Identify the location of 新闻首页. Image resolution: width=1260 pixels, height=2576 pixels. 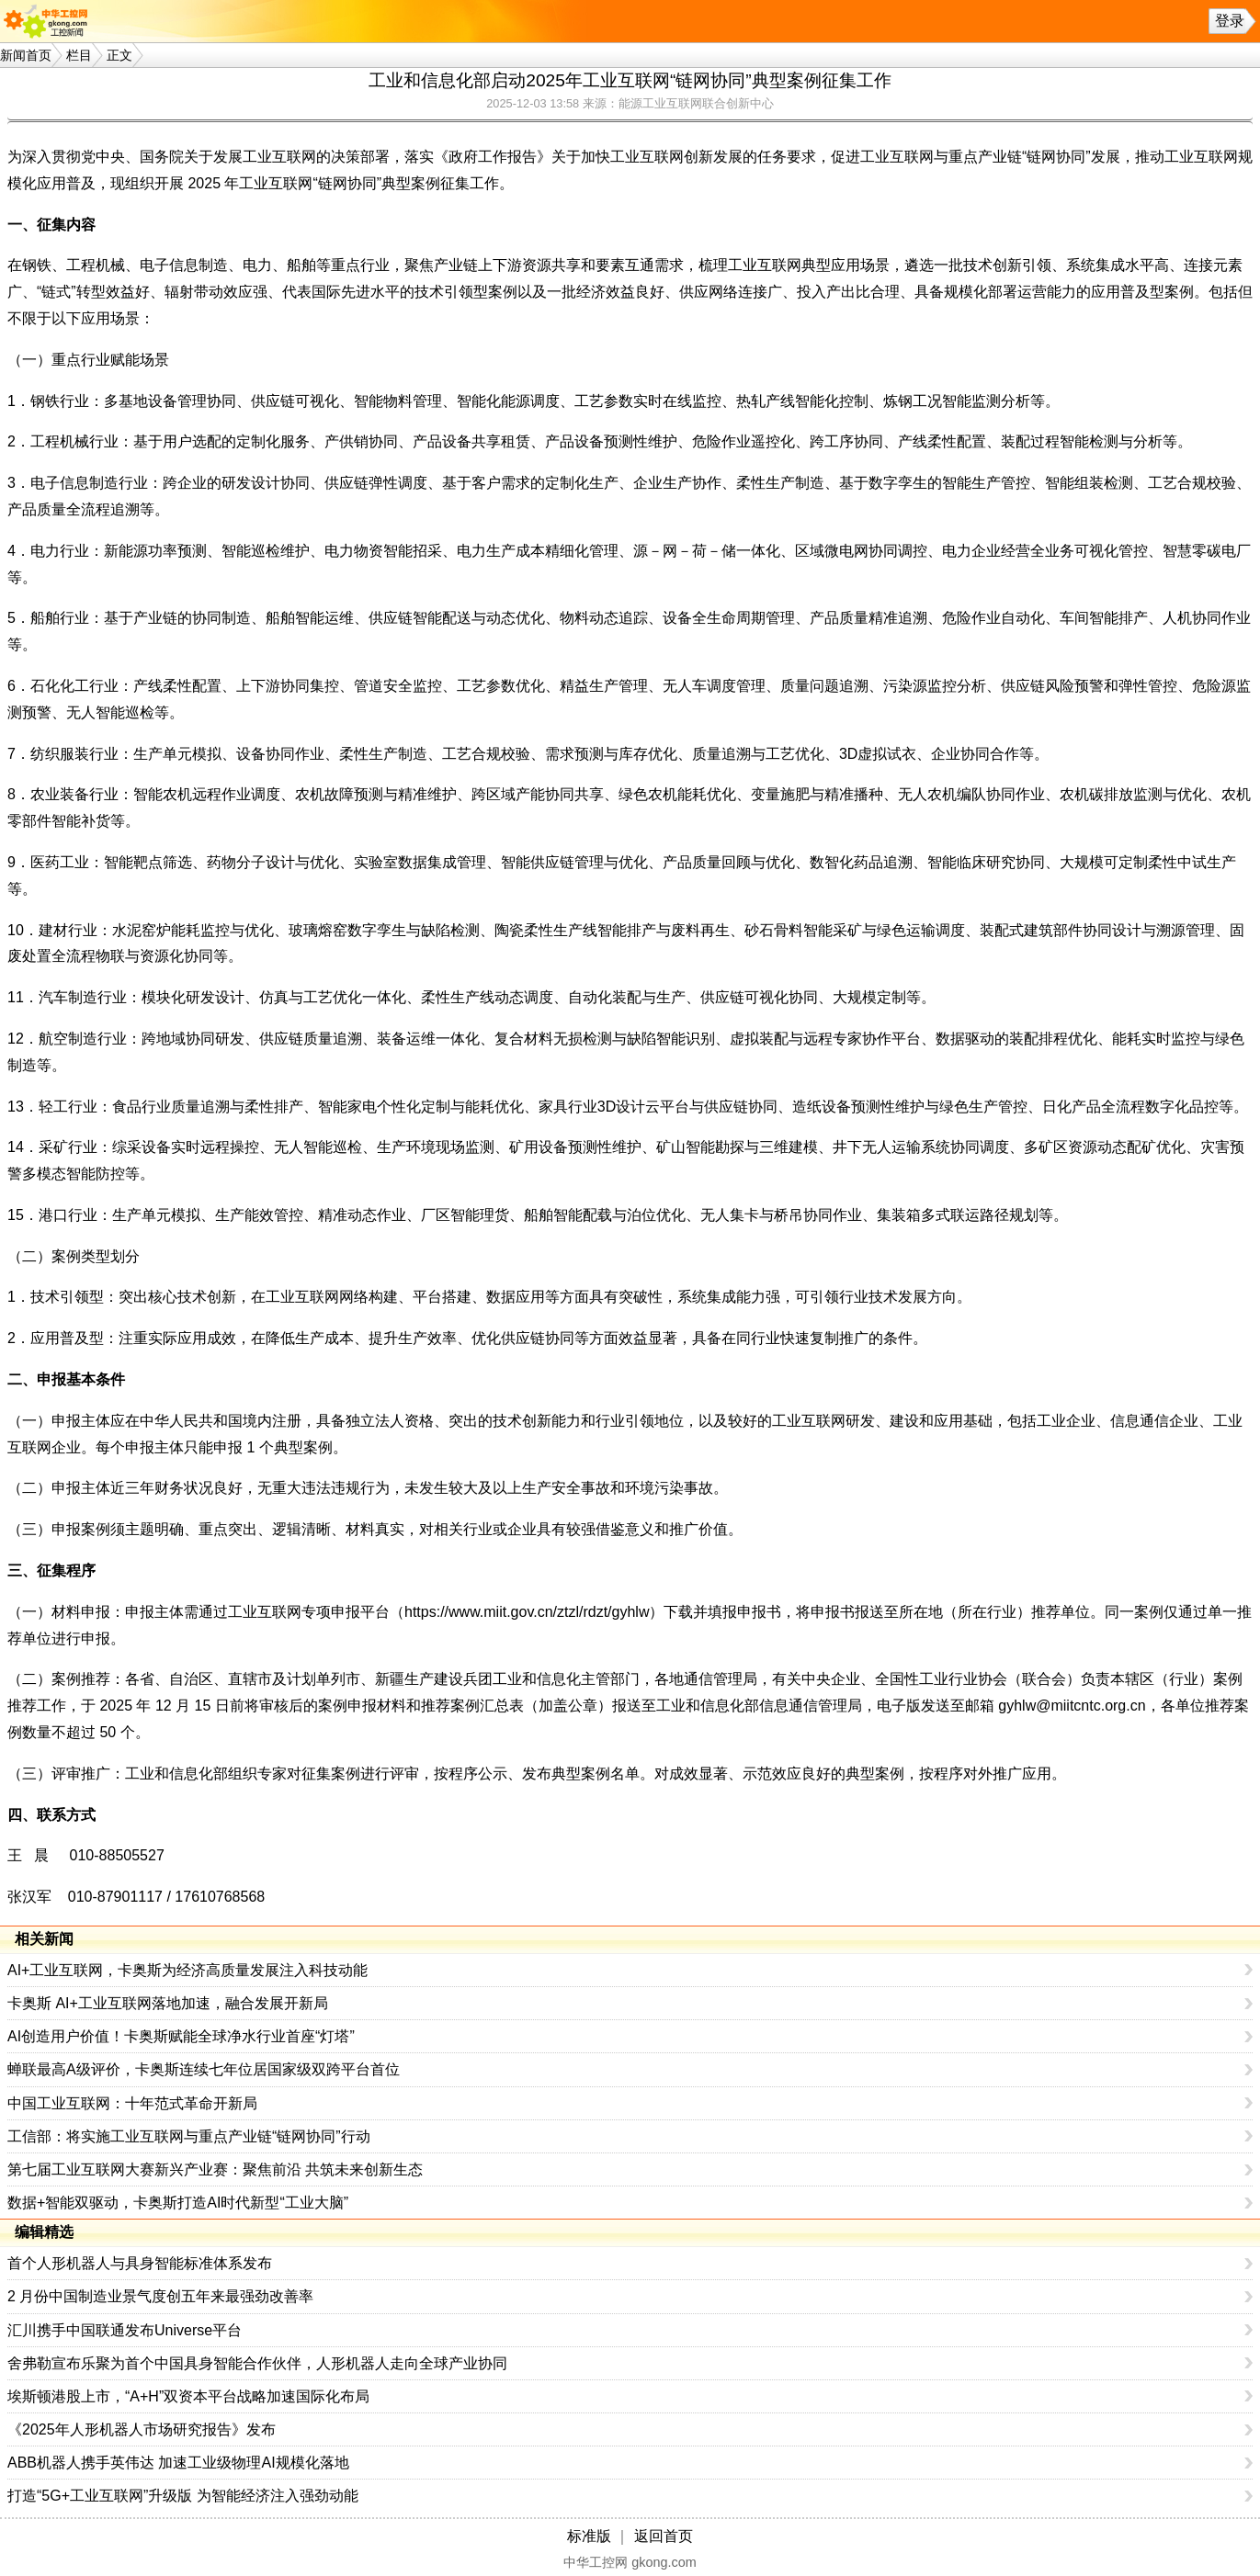
(25, 55).